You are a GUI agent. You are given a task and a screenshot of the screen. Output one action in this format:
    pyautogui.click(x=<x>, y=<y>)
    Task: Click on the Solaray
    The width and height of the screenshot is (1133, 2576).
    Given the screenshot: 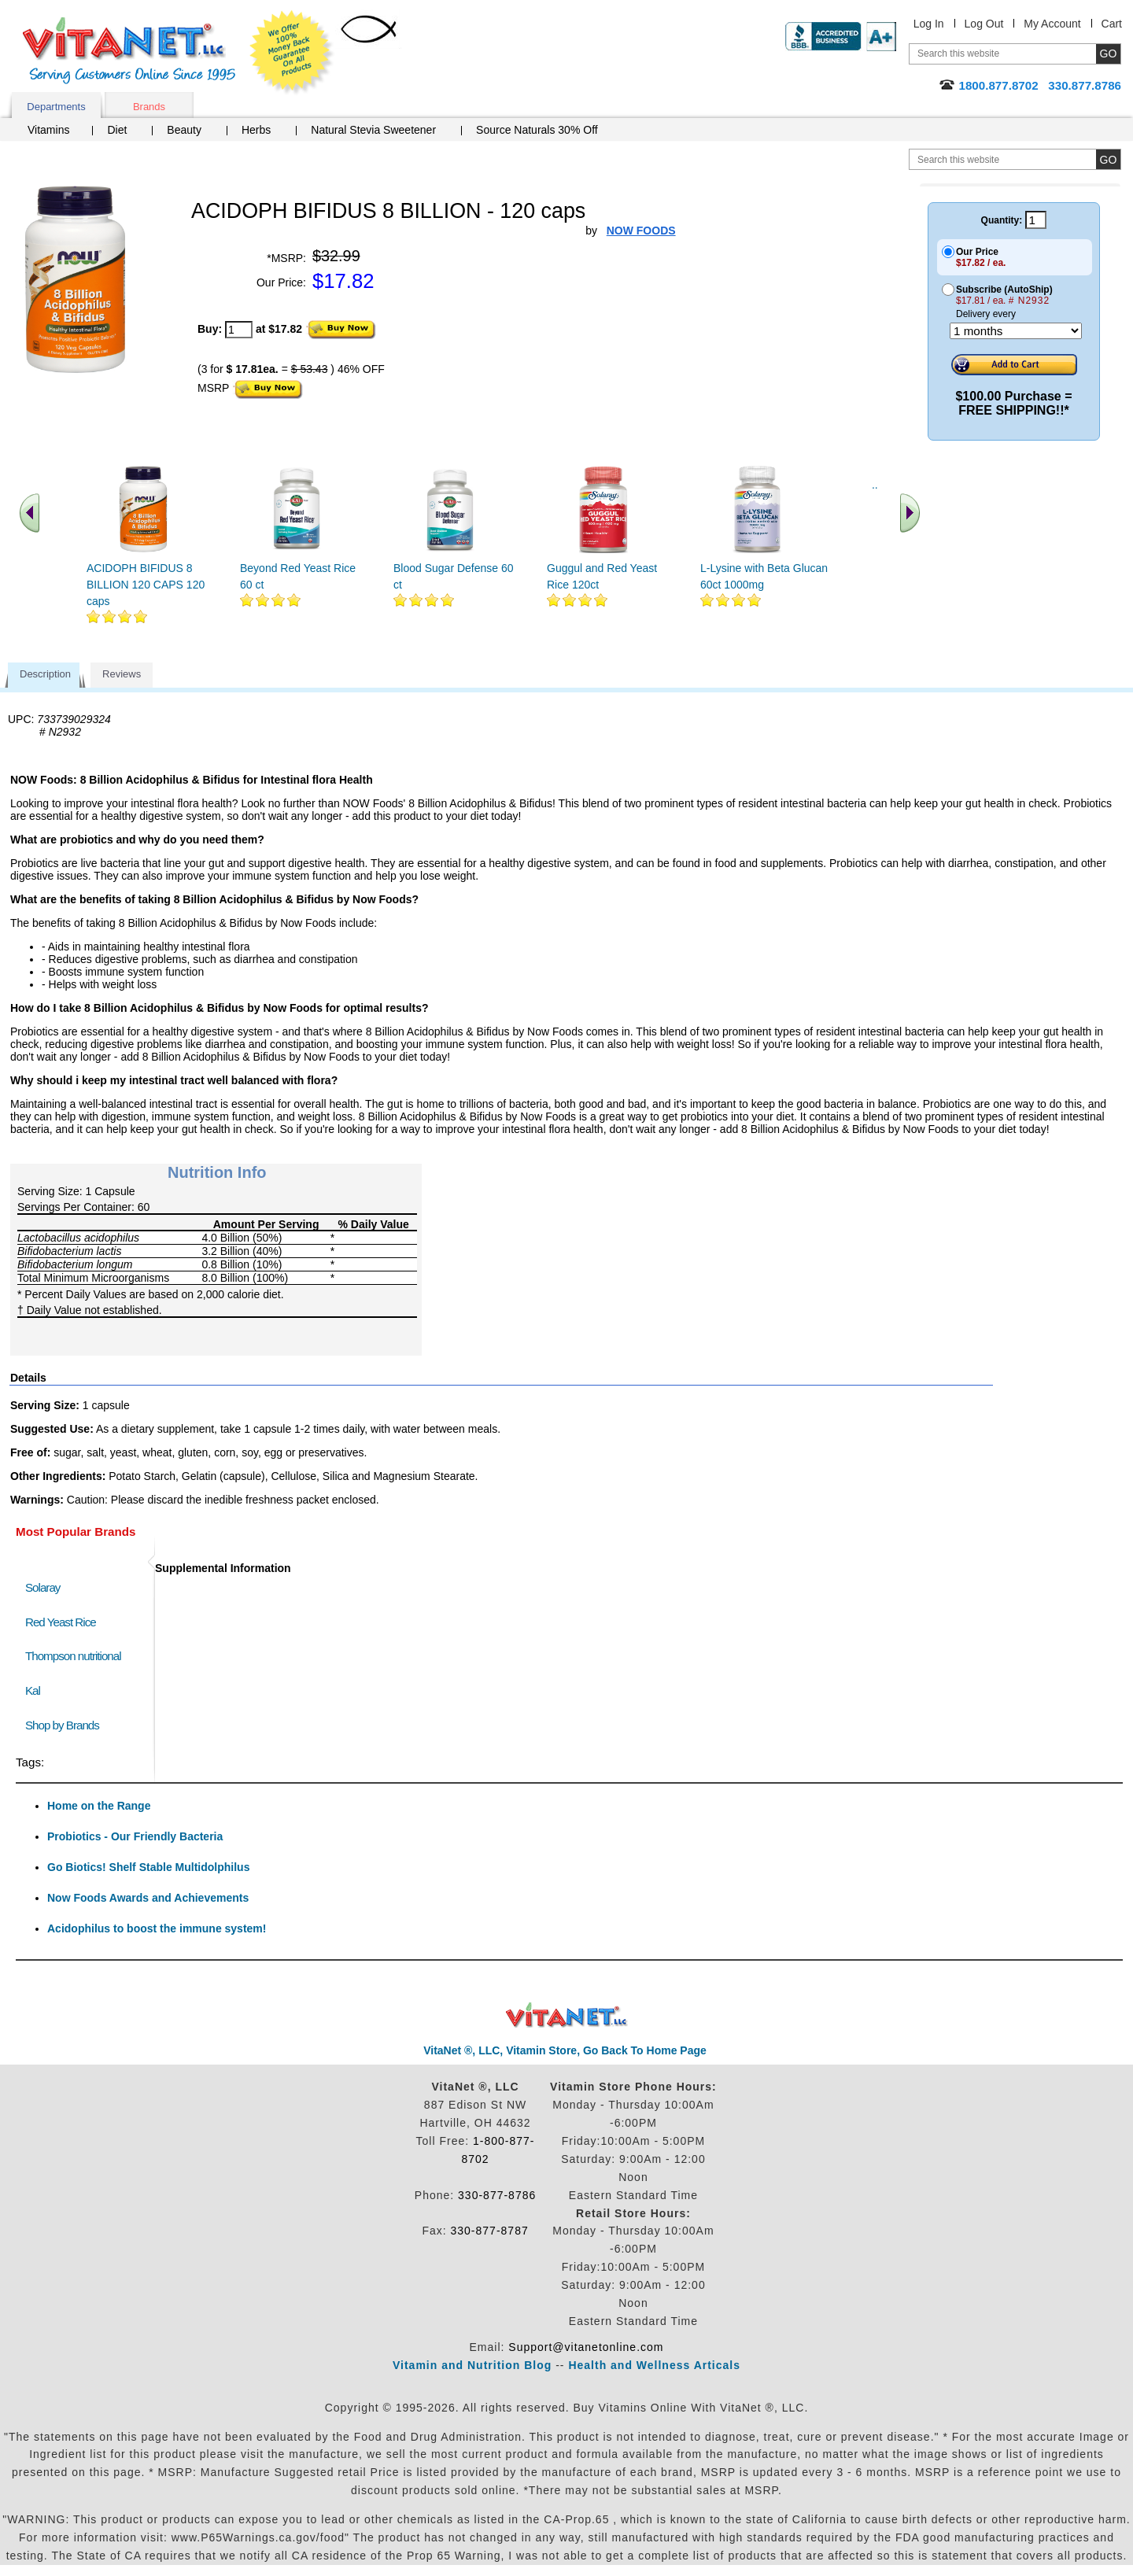 What is the action you would take?
    pyautogui.click(x=42, y=1587)
    